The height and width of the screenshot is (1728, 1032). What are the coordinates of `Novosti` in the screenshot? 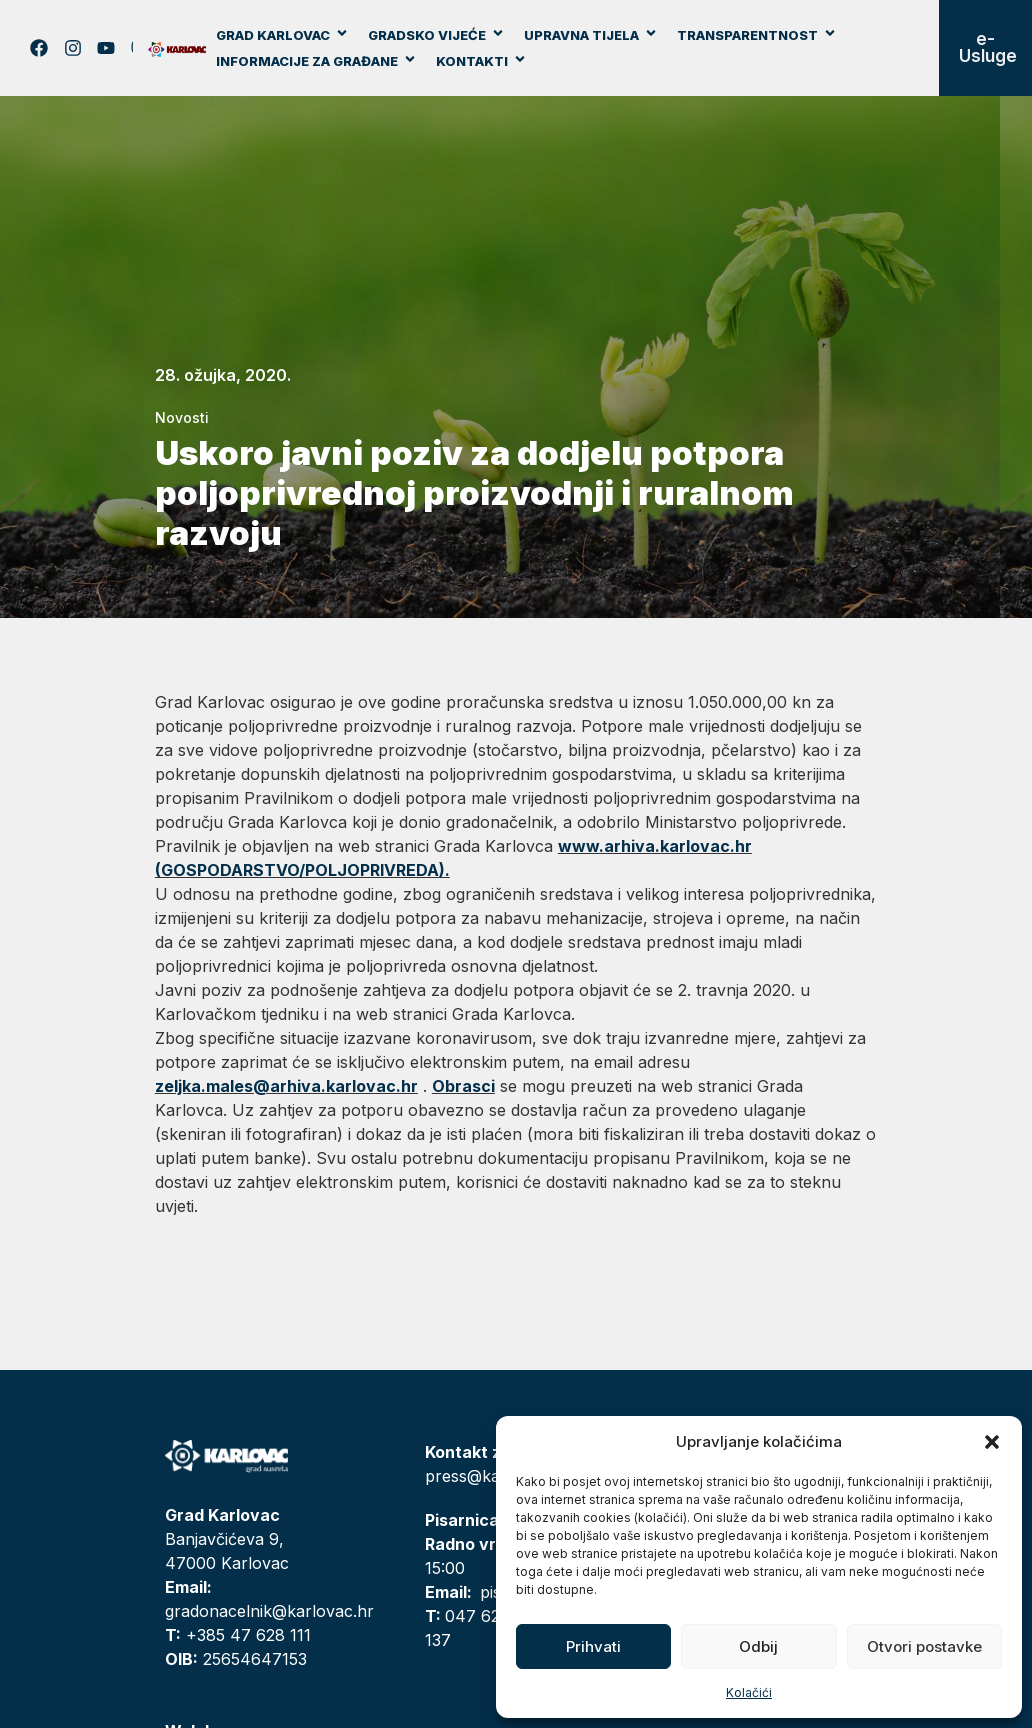 It's located at (182, 417).